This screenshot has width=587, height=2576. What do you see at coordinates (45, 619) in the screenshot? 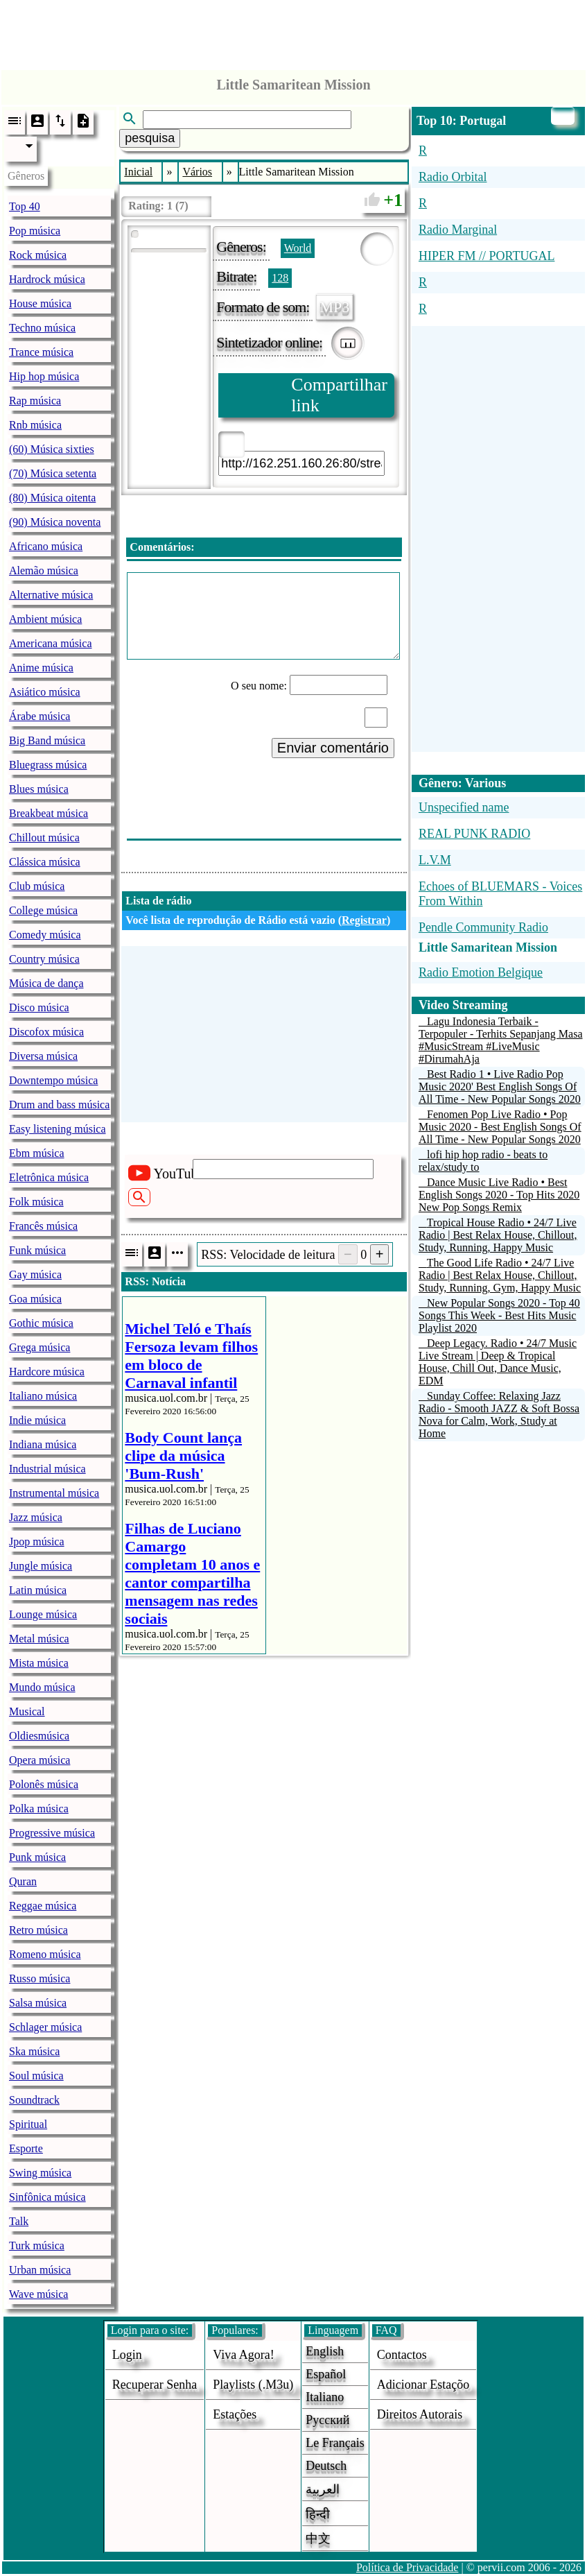
I see `Ambient música` at bounding box center [45, 619].